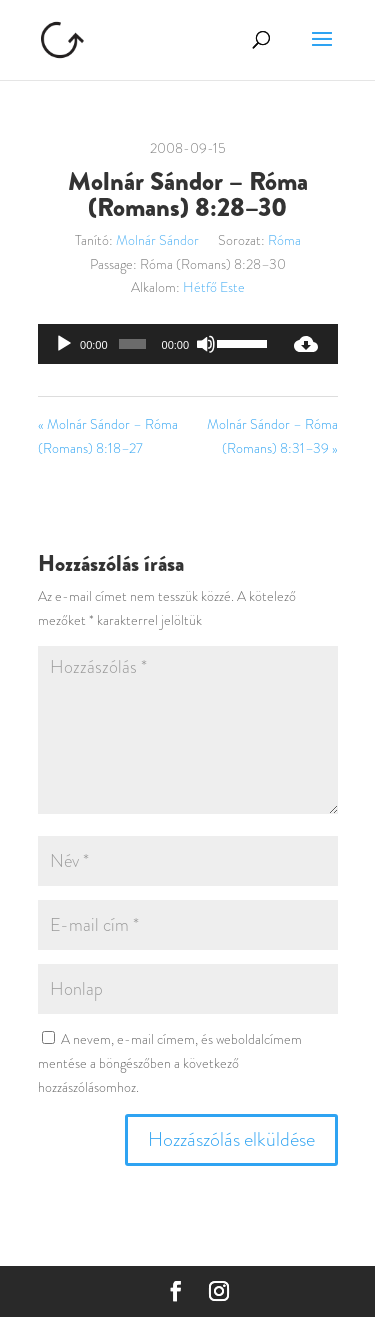 This screenshot has height=1317, width=375. What do you see at coordinates (284, 240) in the screenshot?
I see `Róma` at bounding box center [284, 240].